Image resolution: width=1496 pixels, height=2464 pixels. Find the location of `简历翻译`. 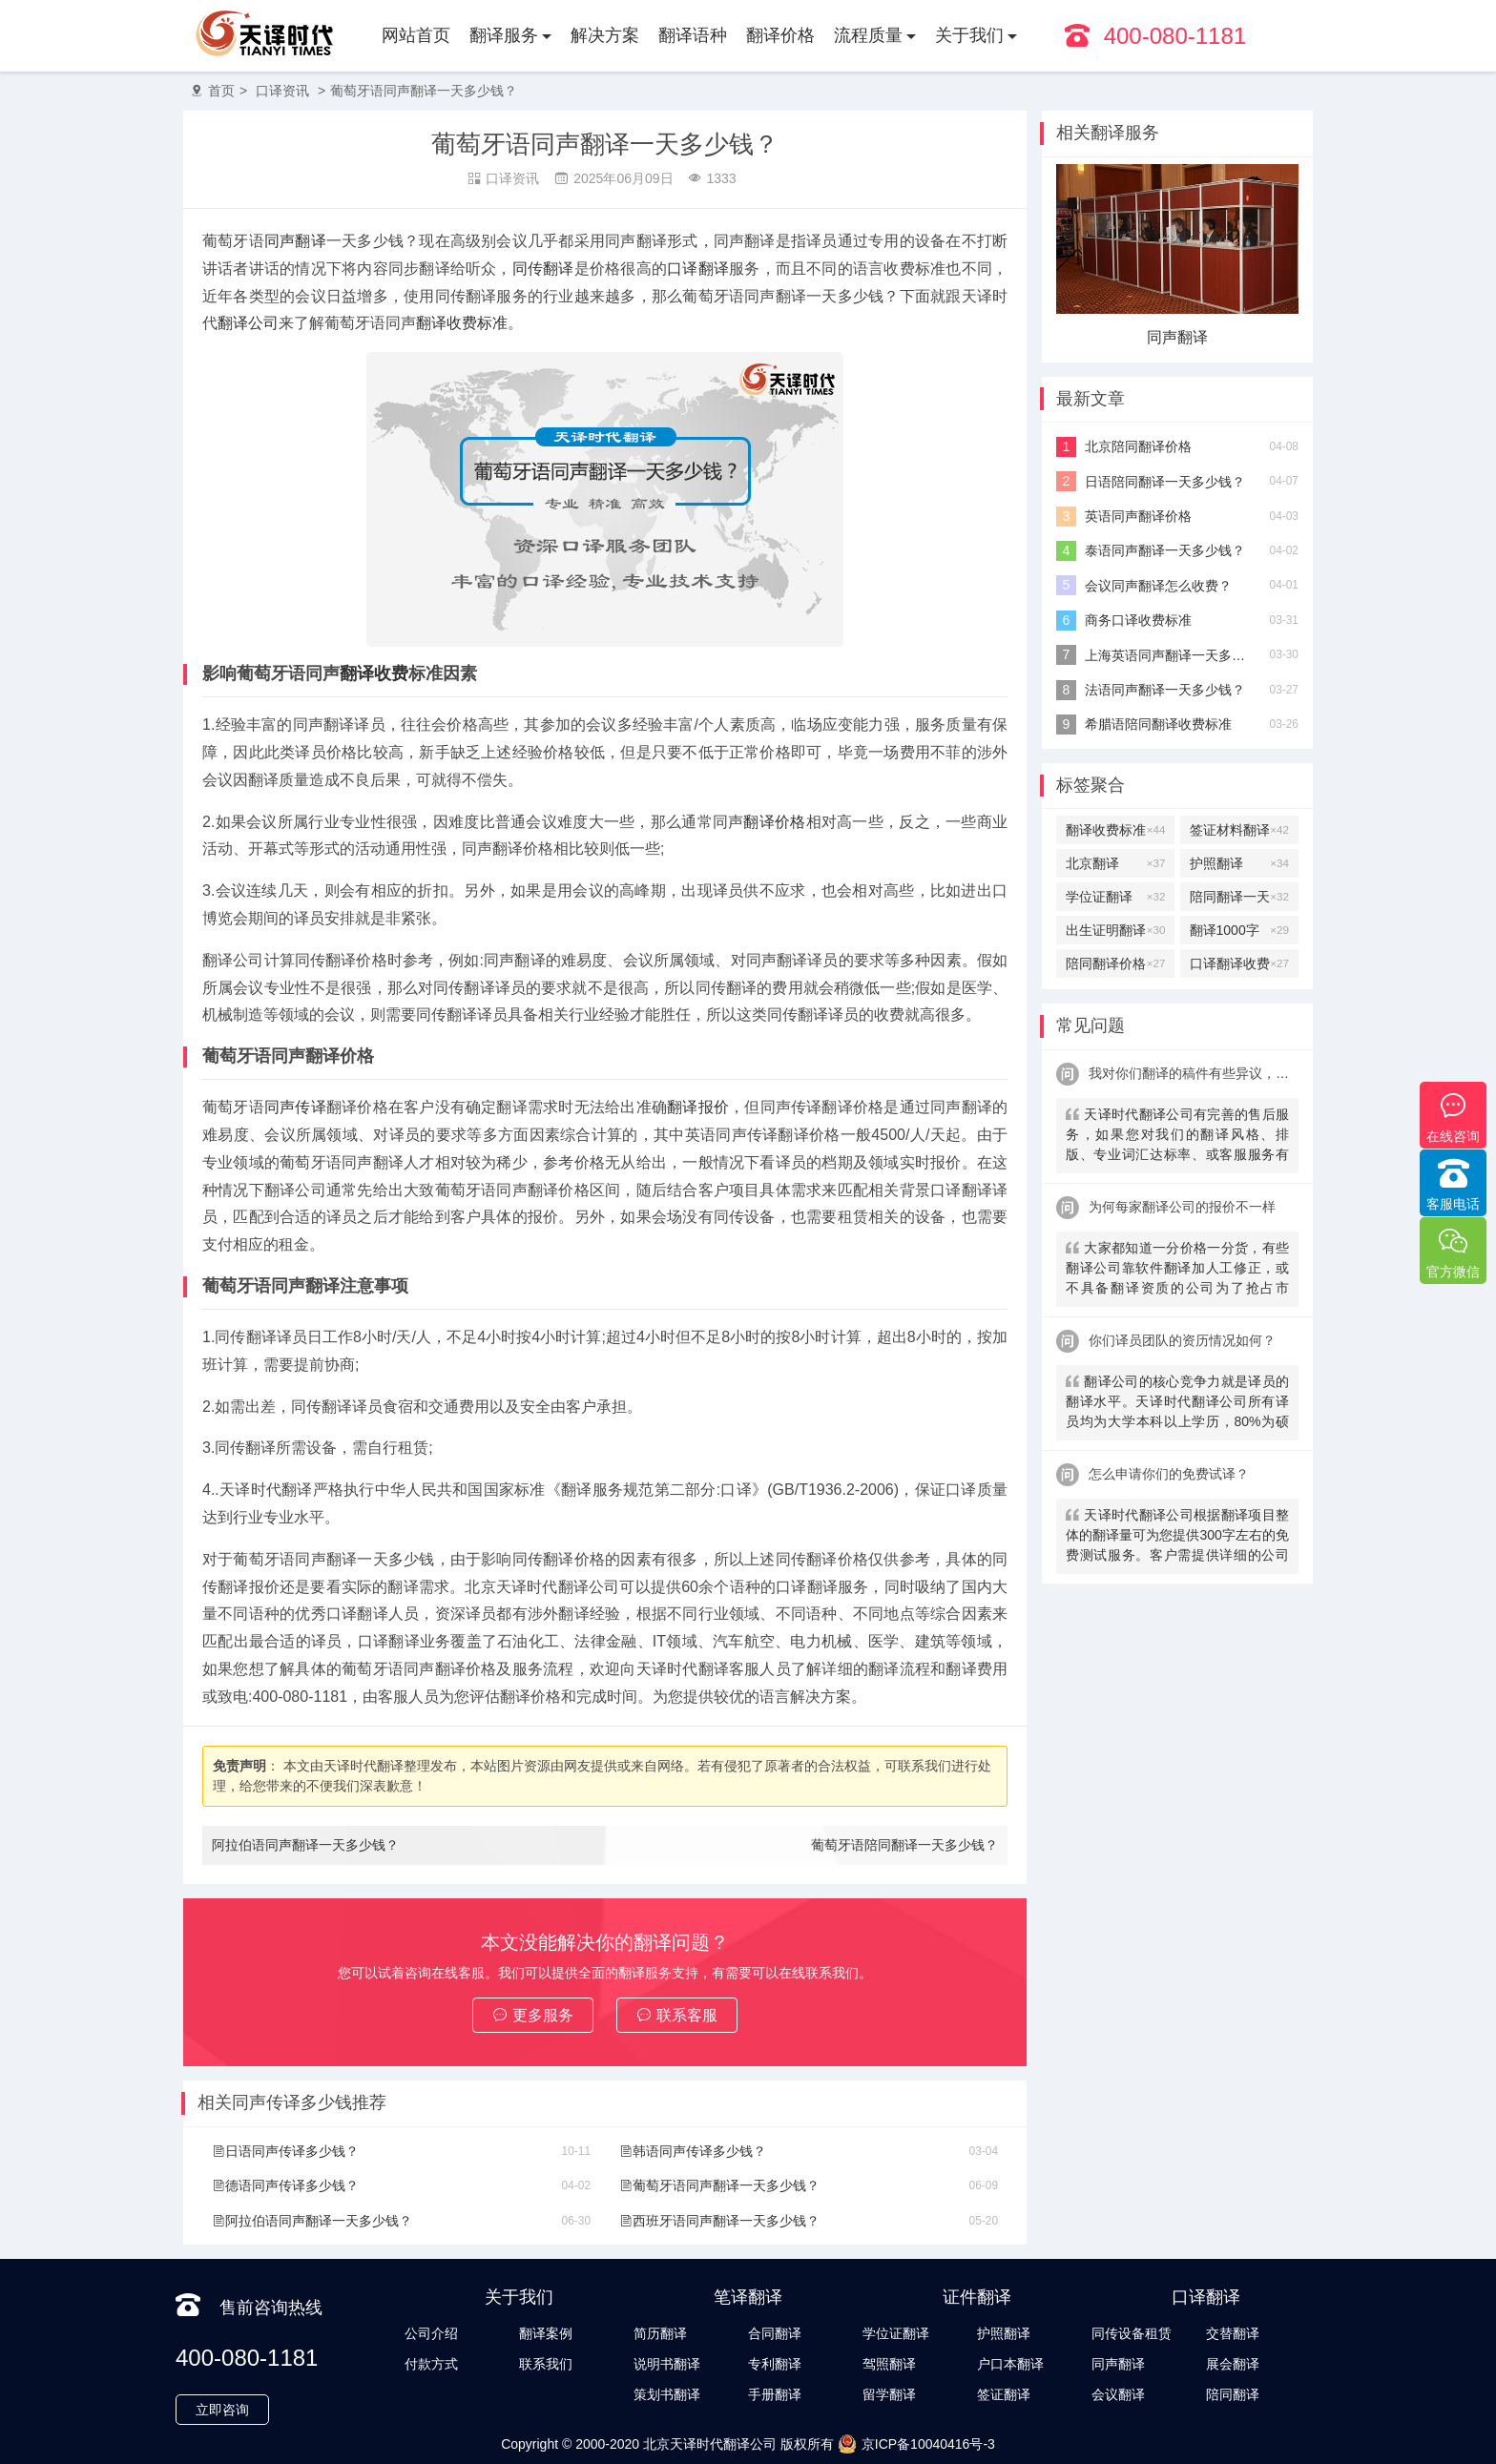

简历翻译 is located at coordinates (660, 2333).